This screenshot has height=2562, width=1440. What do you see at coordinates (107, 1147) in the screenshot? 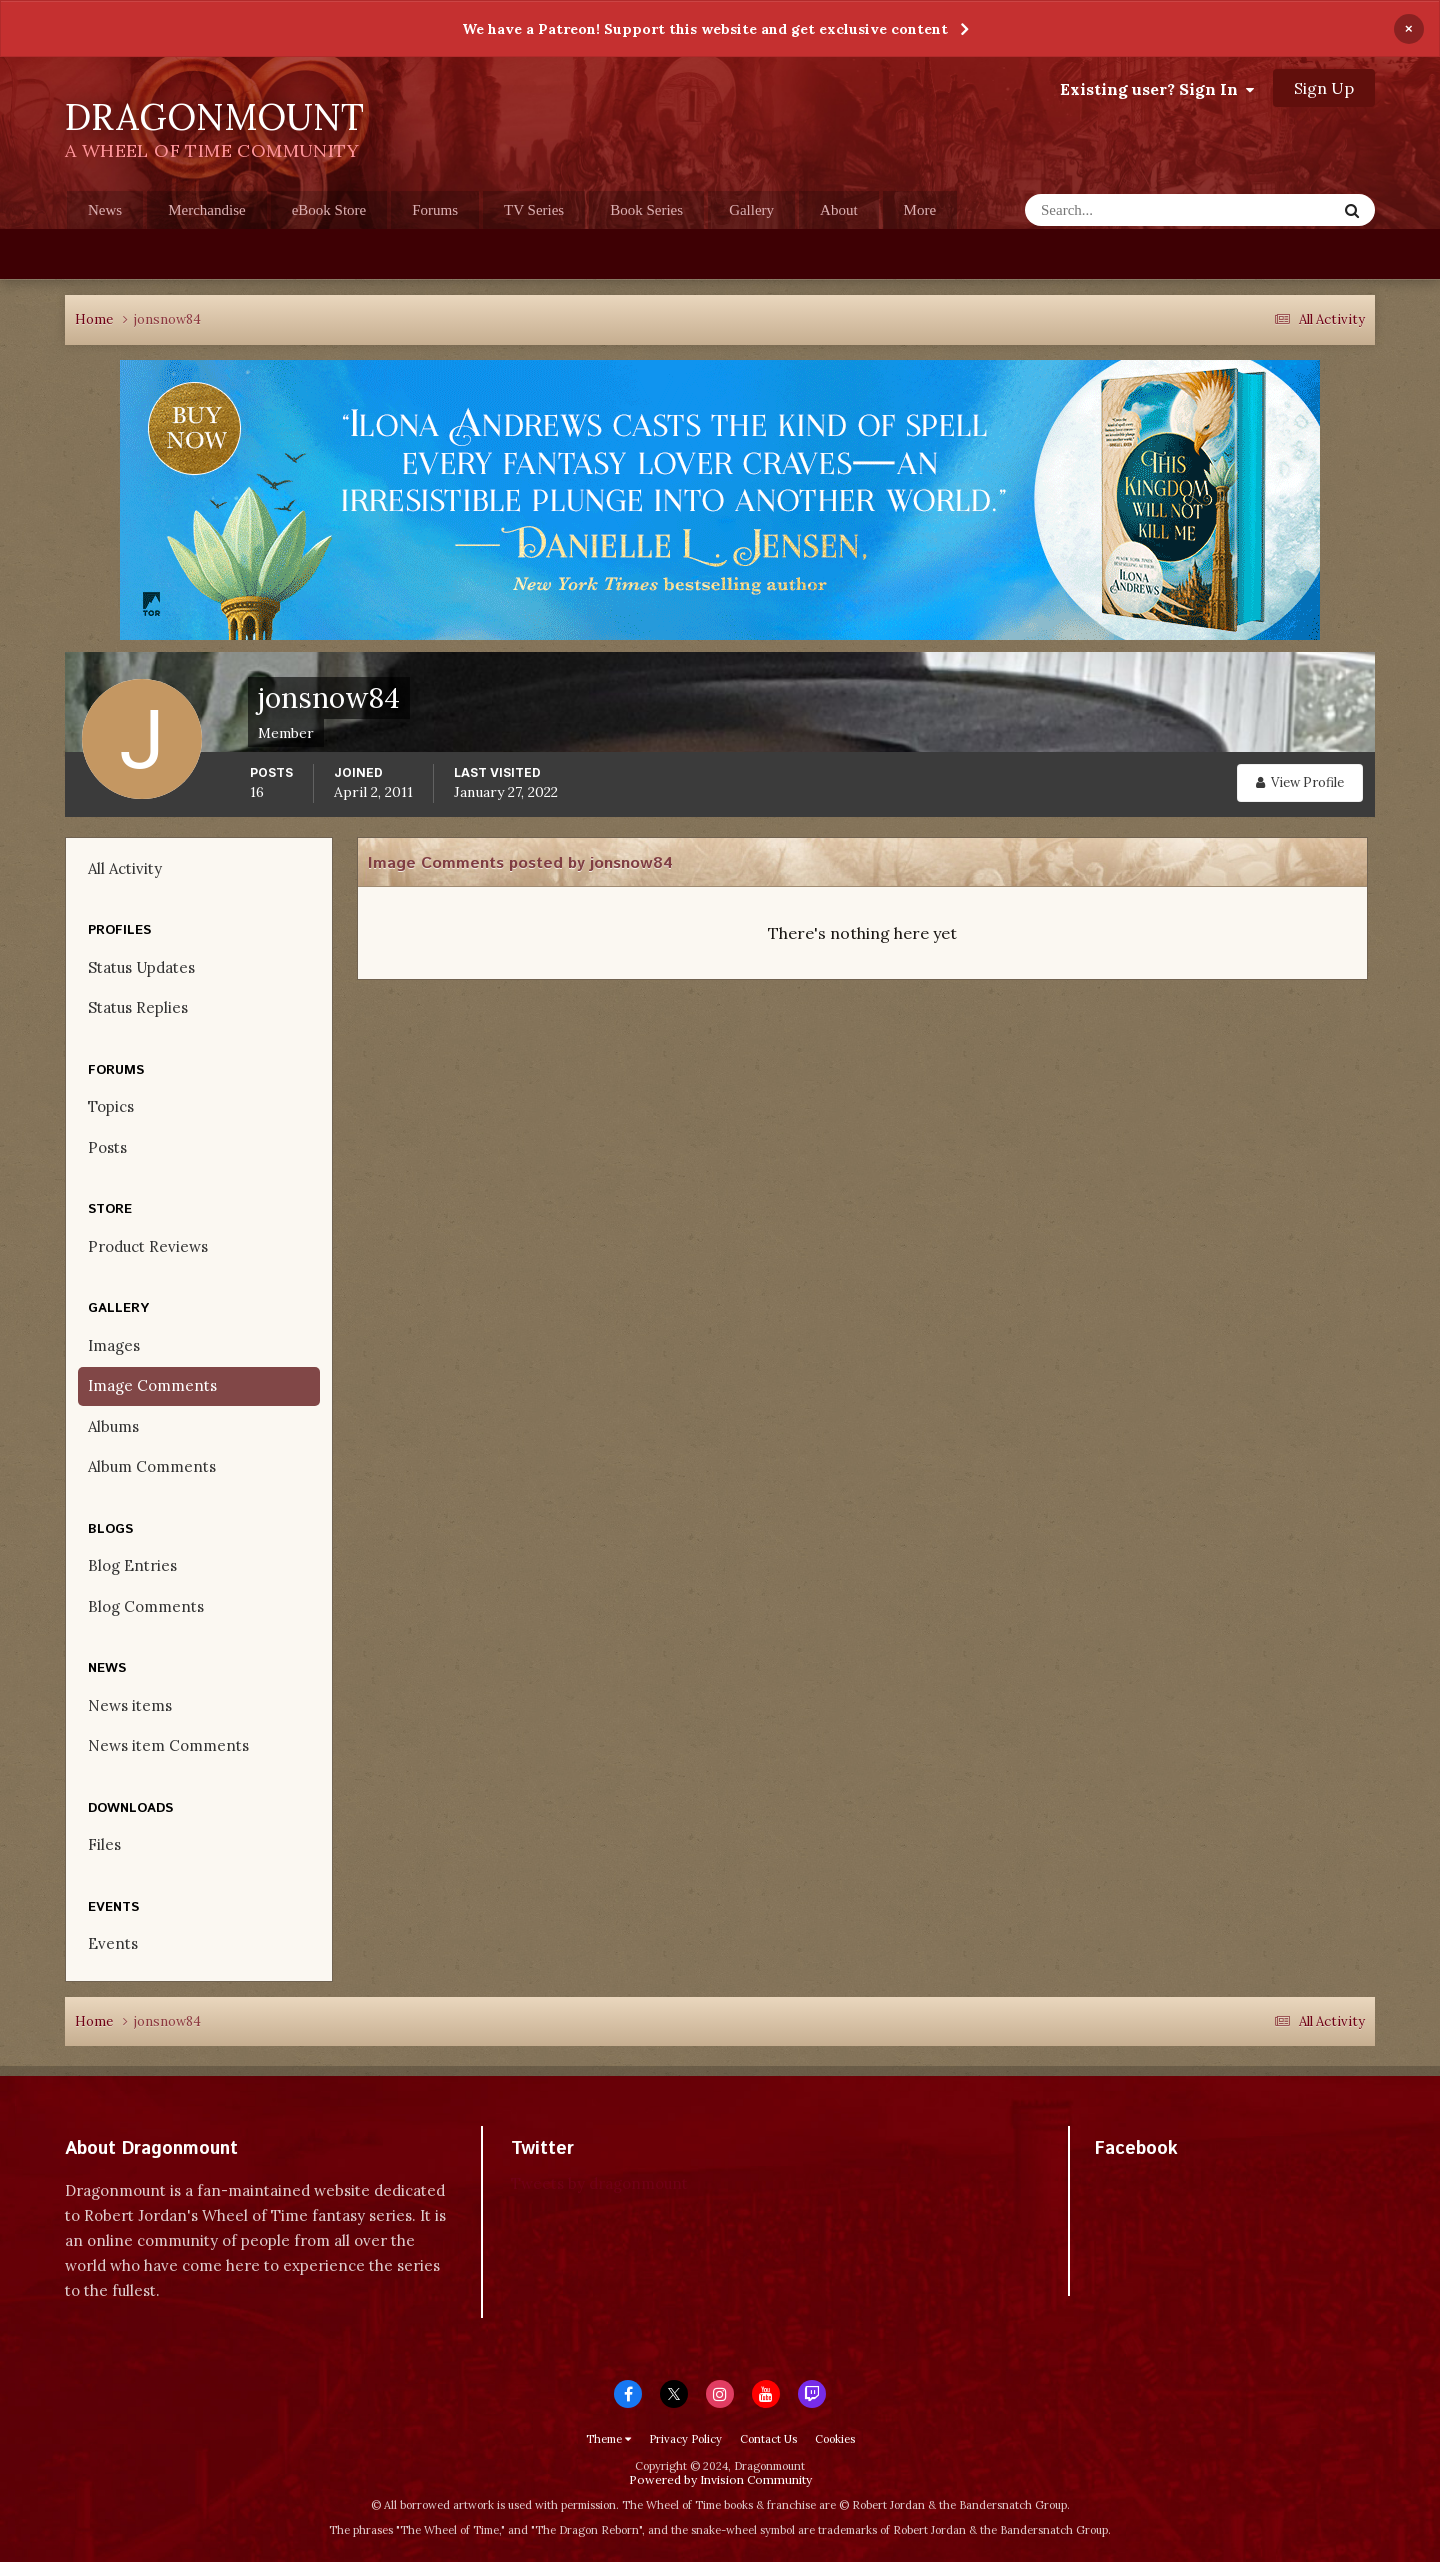
I see `Posts` at bounding box center [107, 1147].